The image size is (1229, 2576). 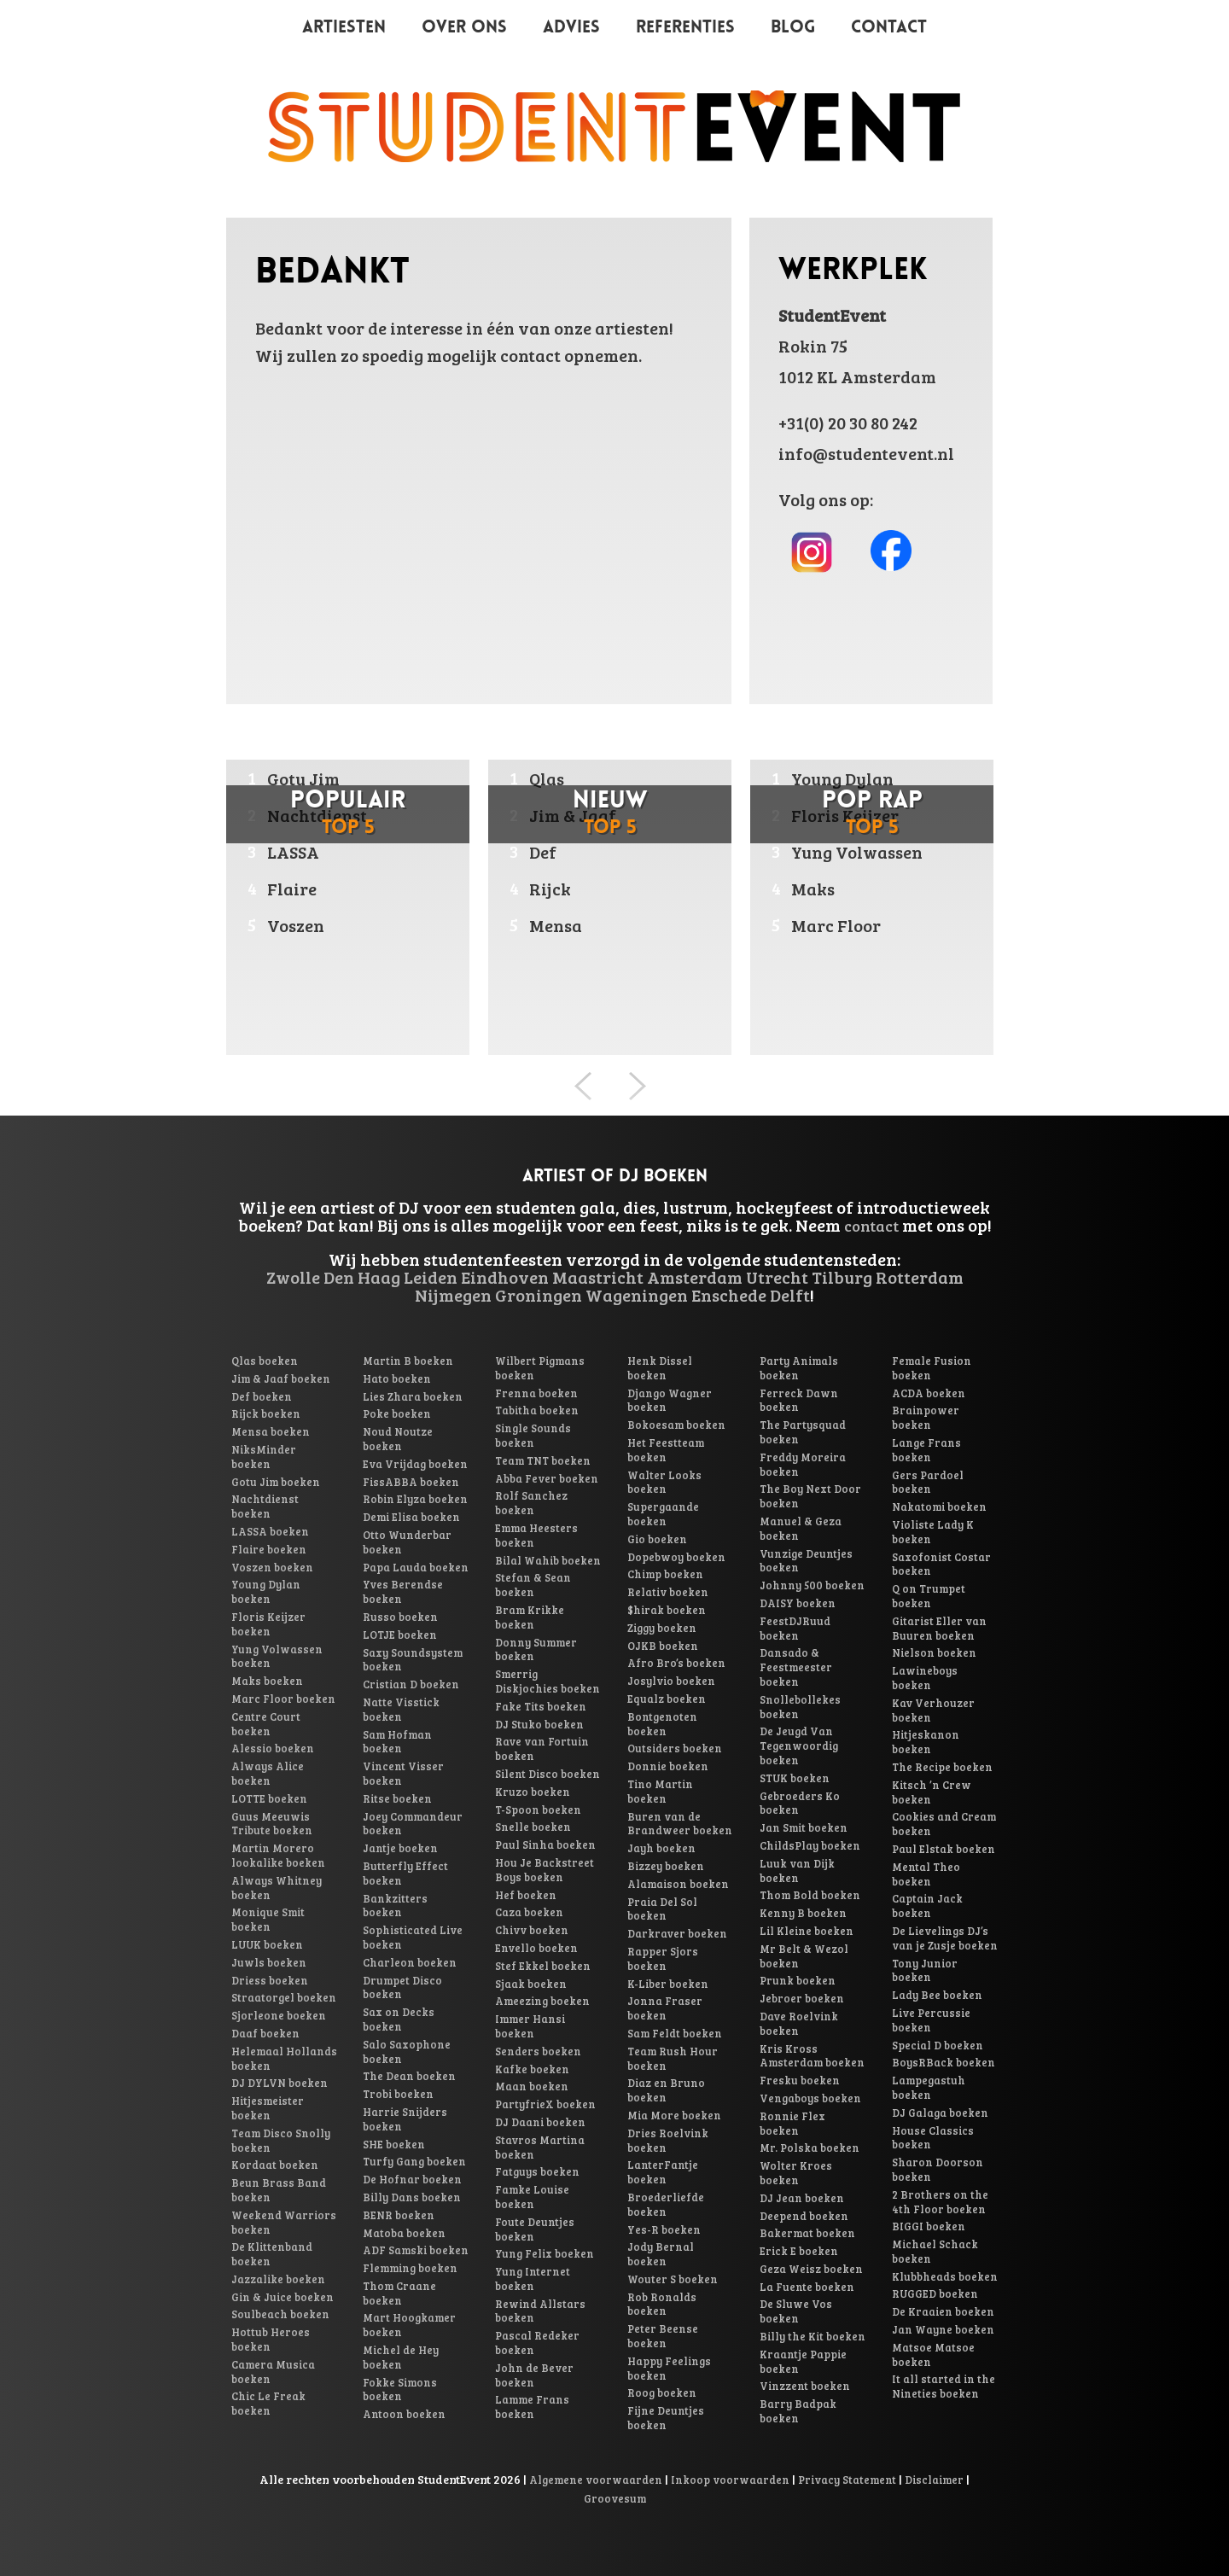 What do you see at coordinates (531, 1930) in the screenshot?
I see `Chivv boeken` at bounding box center [531, 1930].